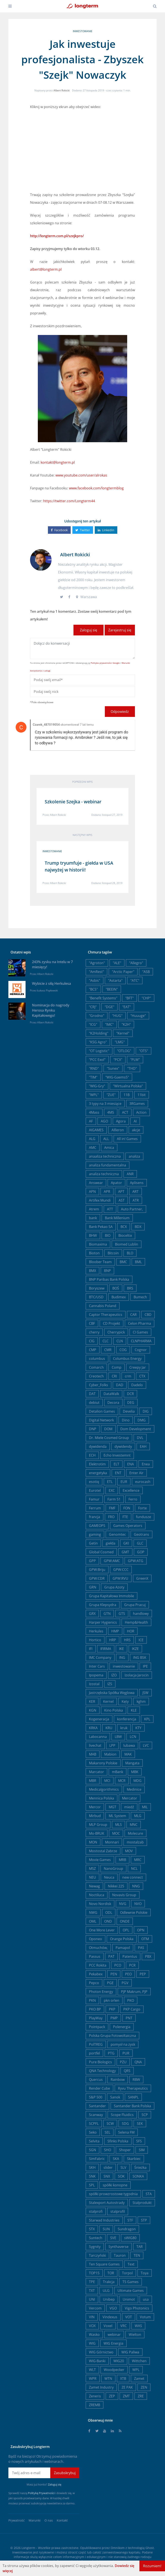 The width and height of the screenshot is (165, 2576). What do you see at coordinates (141, 2396) in the screenshot?
I see `ZRE` at bounding box center [141, 2396].